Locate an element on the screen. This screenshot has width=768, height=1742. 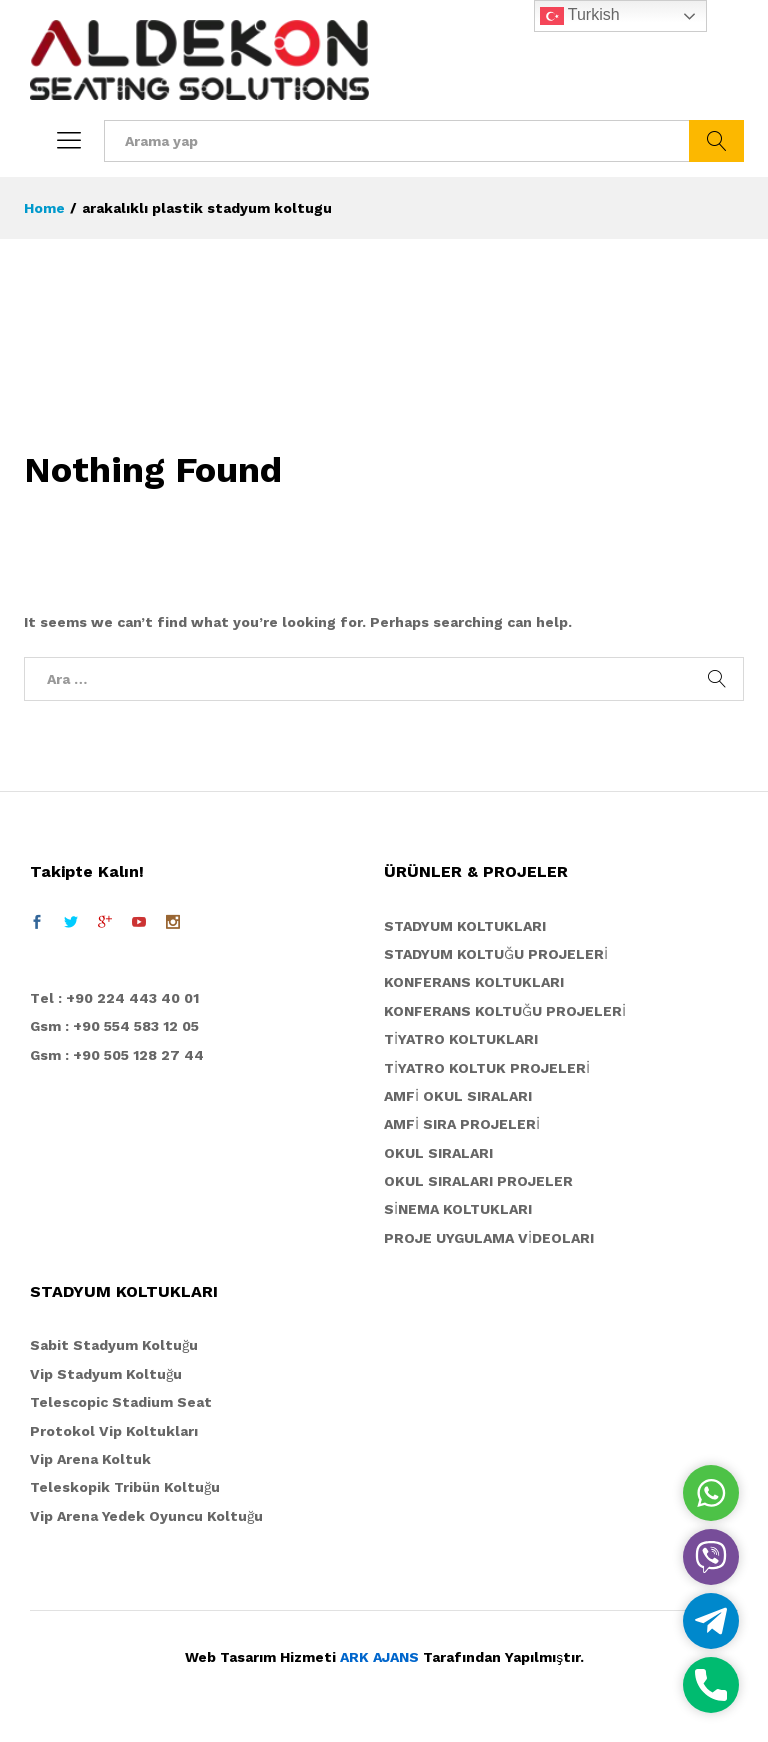
TİYATRO KOLTUKLARI is located at coordinates (461, 1039).